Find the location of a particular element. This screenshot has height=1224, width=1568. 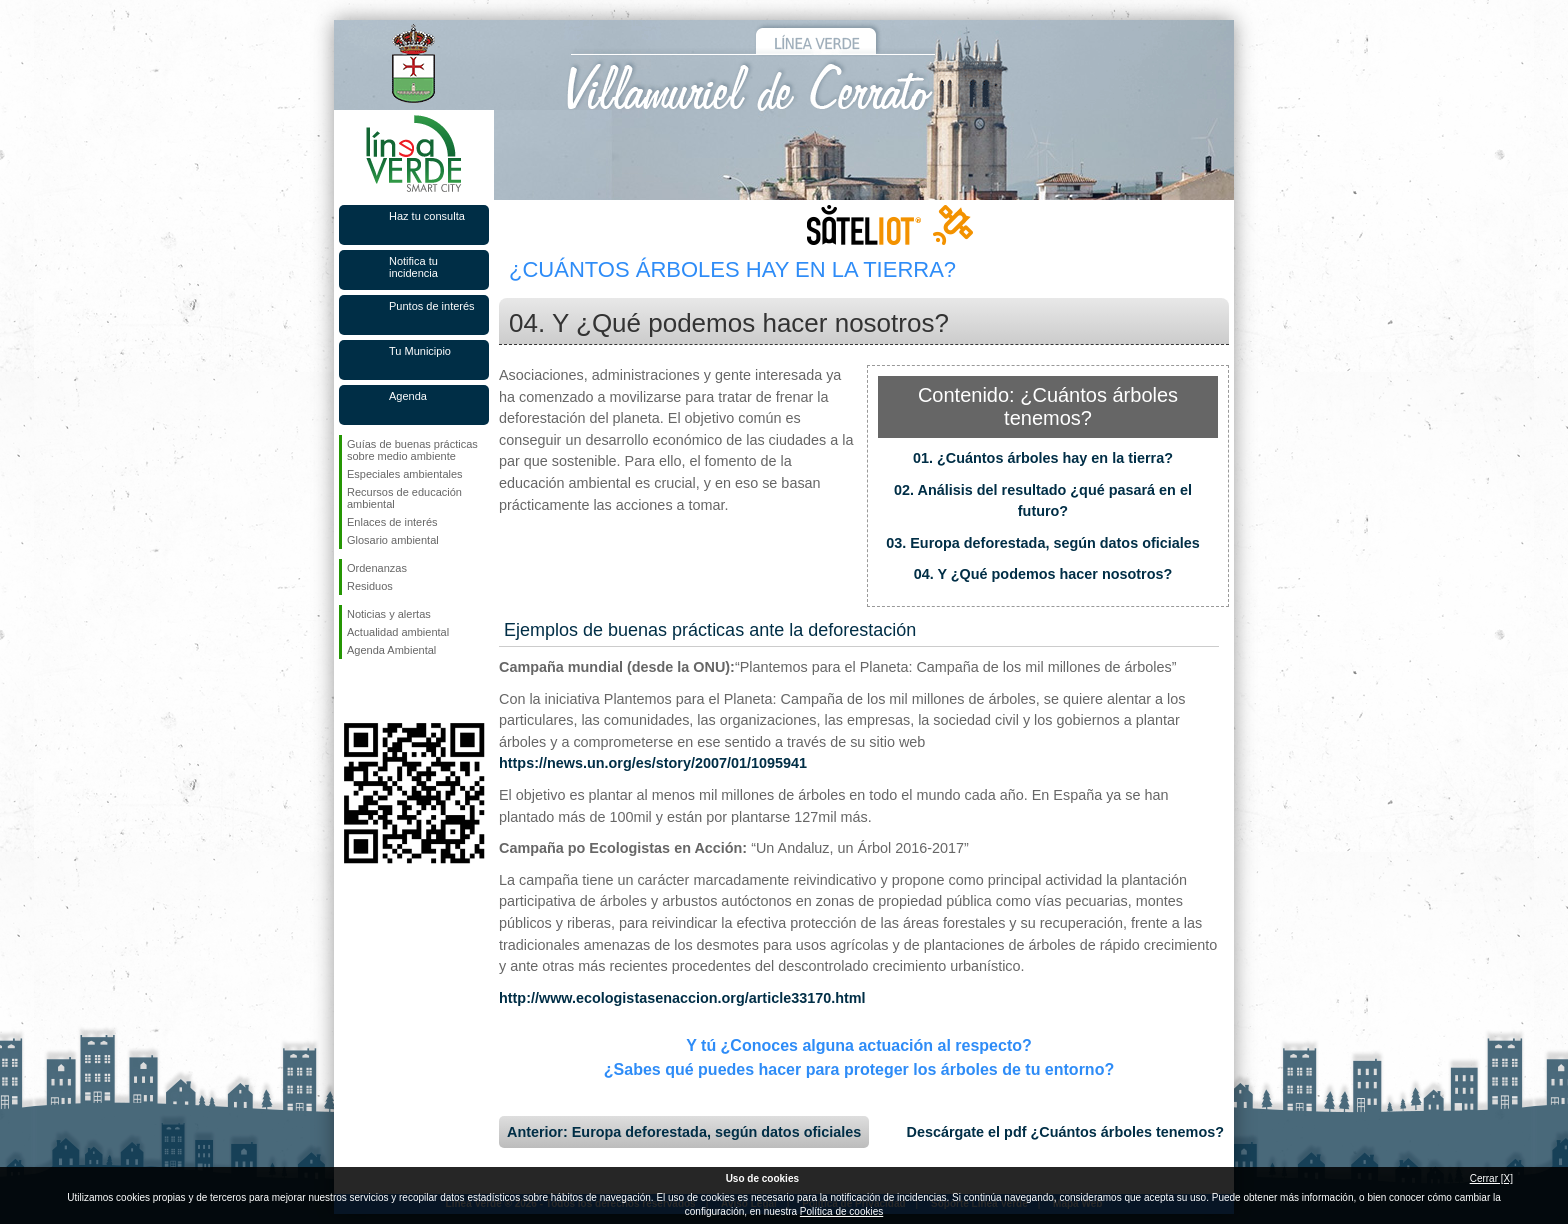

04. Y ¿Qué podemos hacer nosotros? is located at coordinates (1043, 574).